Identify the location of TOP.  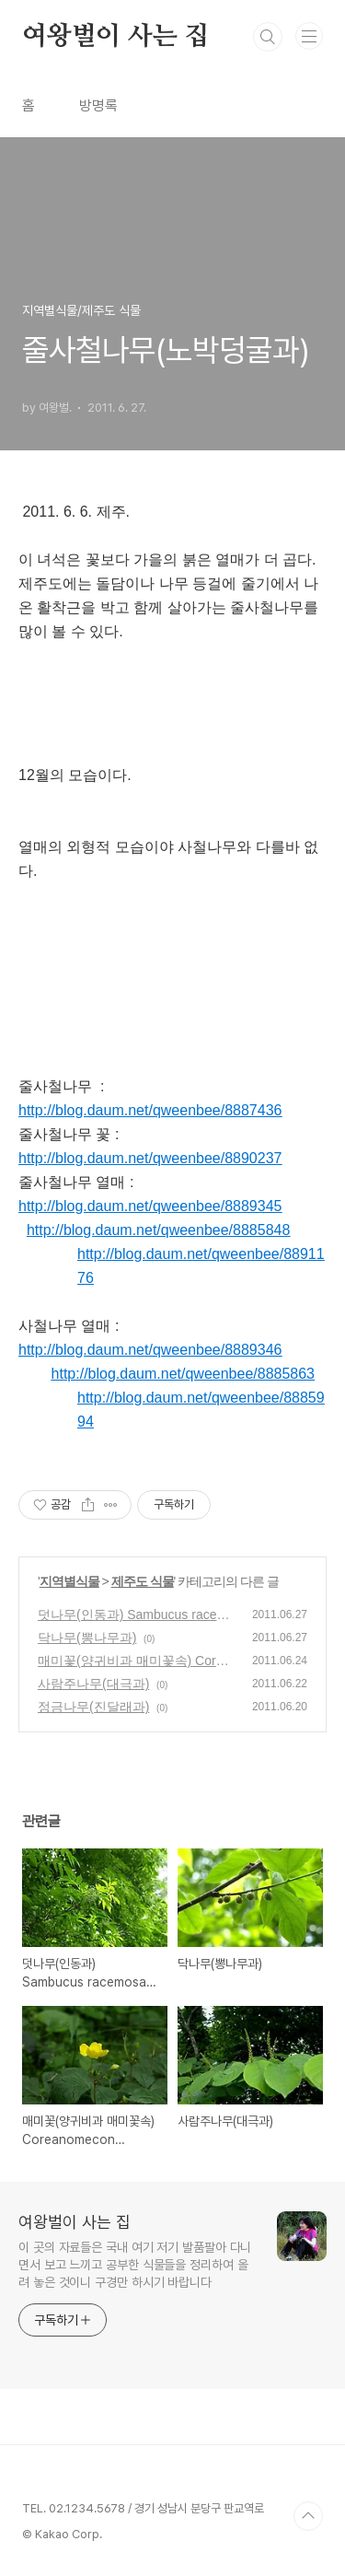
(308, 2516).